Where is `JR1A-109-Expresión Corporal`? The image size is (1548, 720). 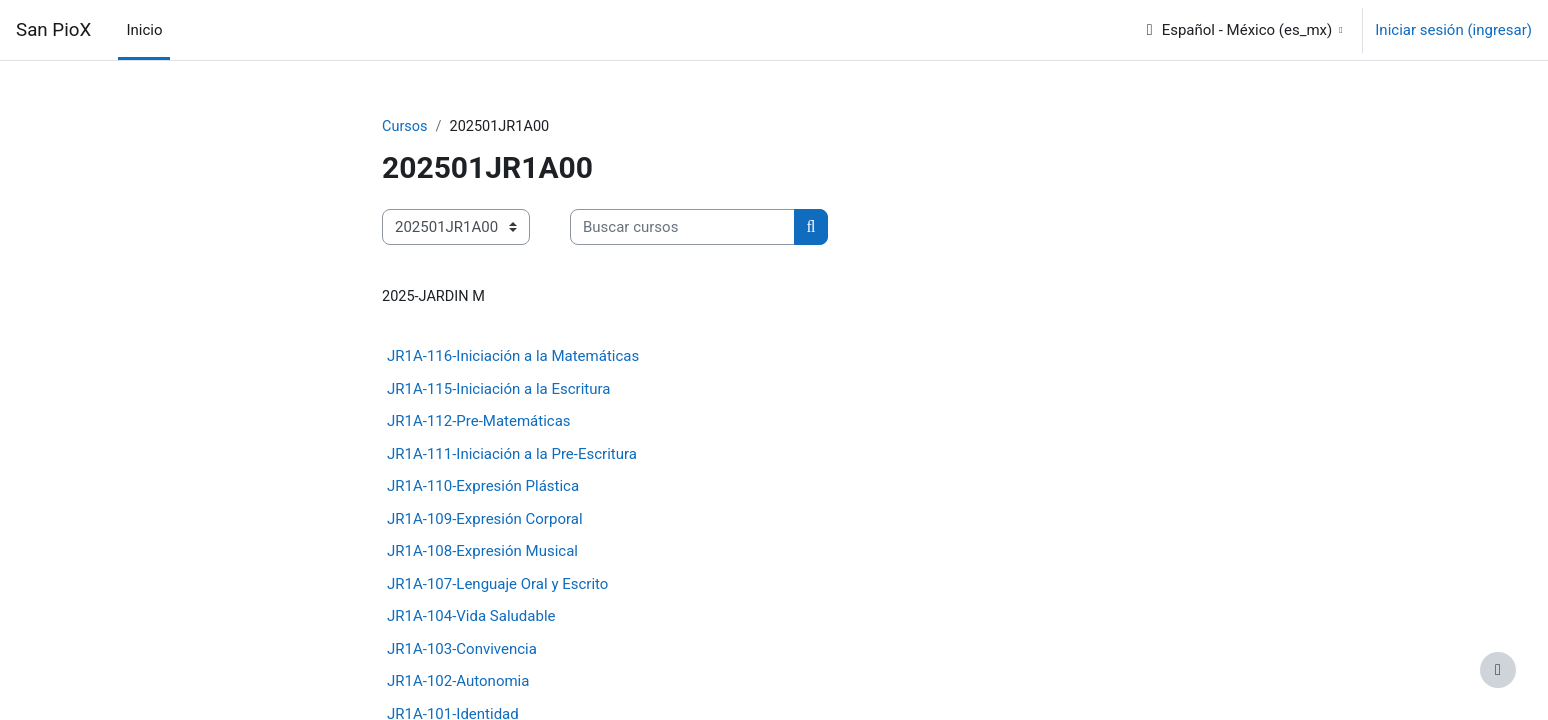 JR1A-109-Expresión Corporal is located at coordinates (485, 520).